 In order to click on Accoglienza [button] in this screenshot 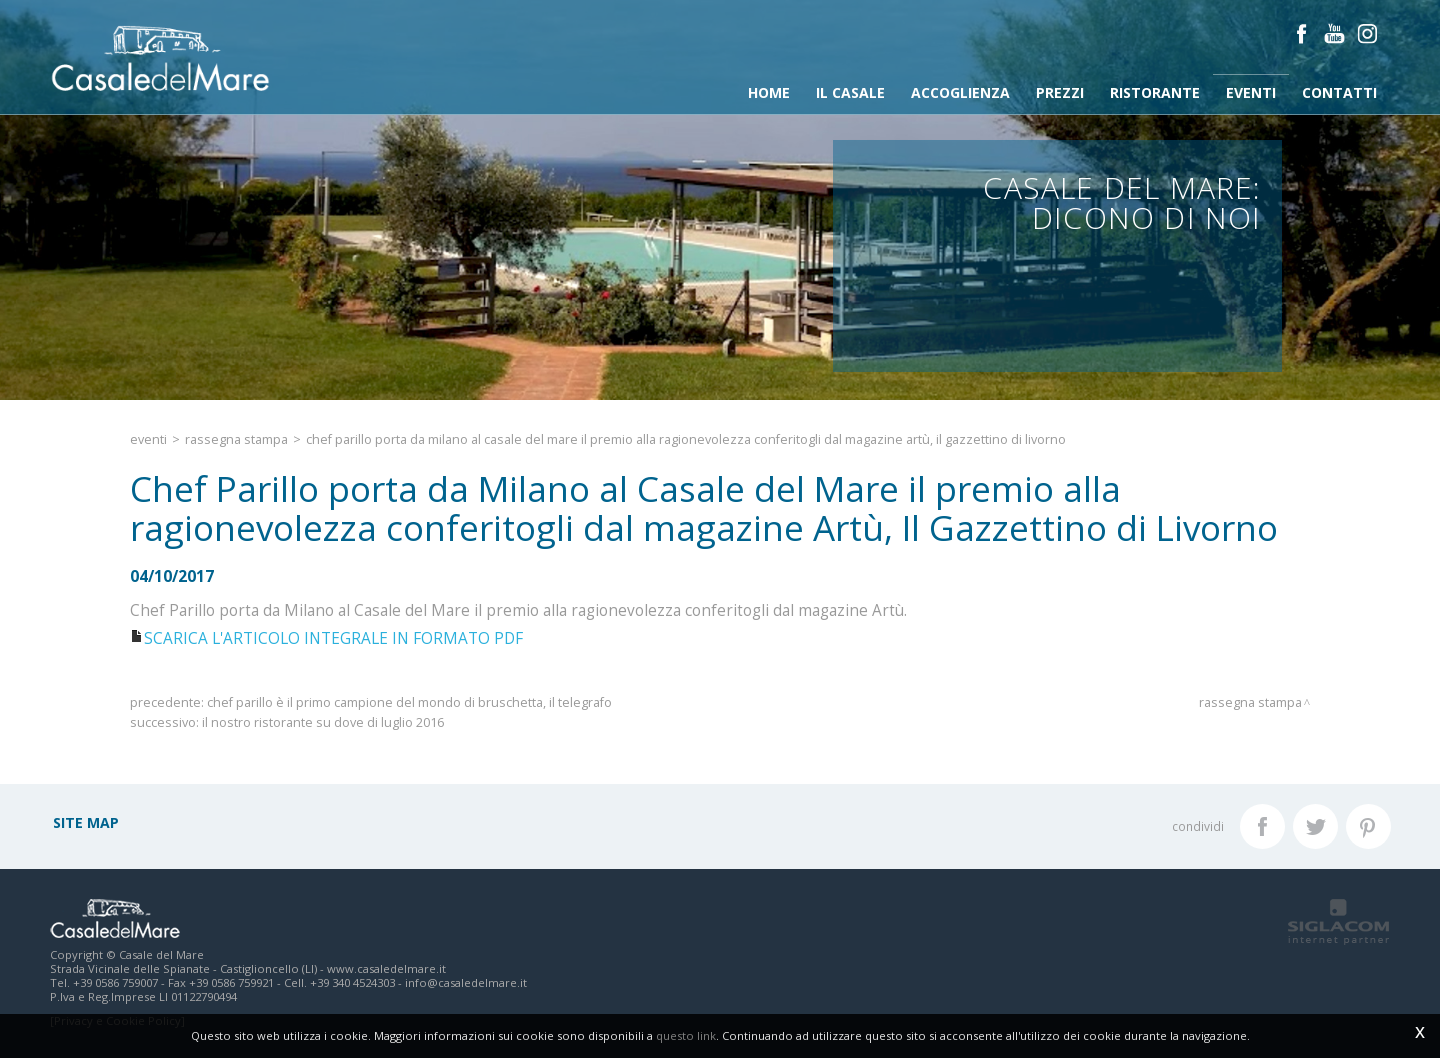, I will do `click(960, 92)`.